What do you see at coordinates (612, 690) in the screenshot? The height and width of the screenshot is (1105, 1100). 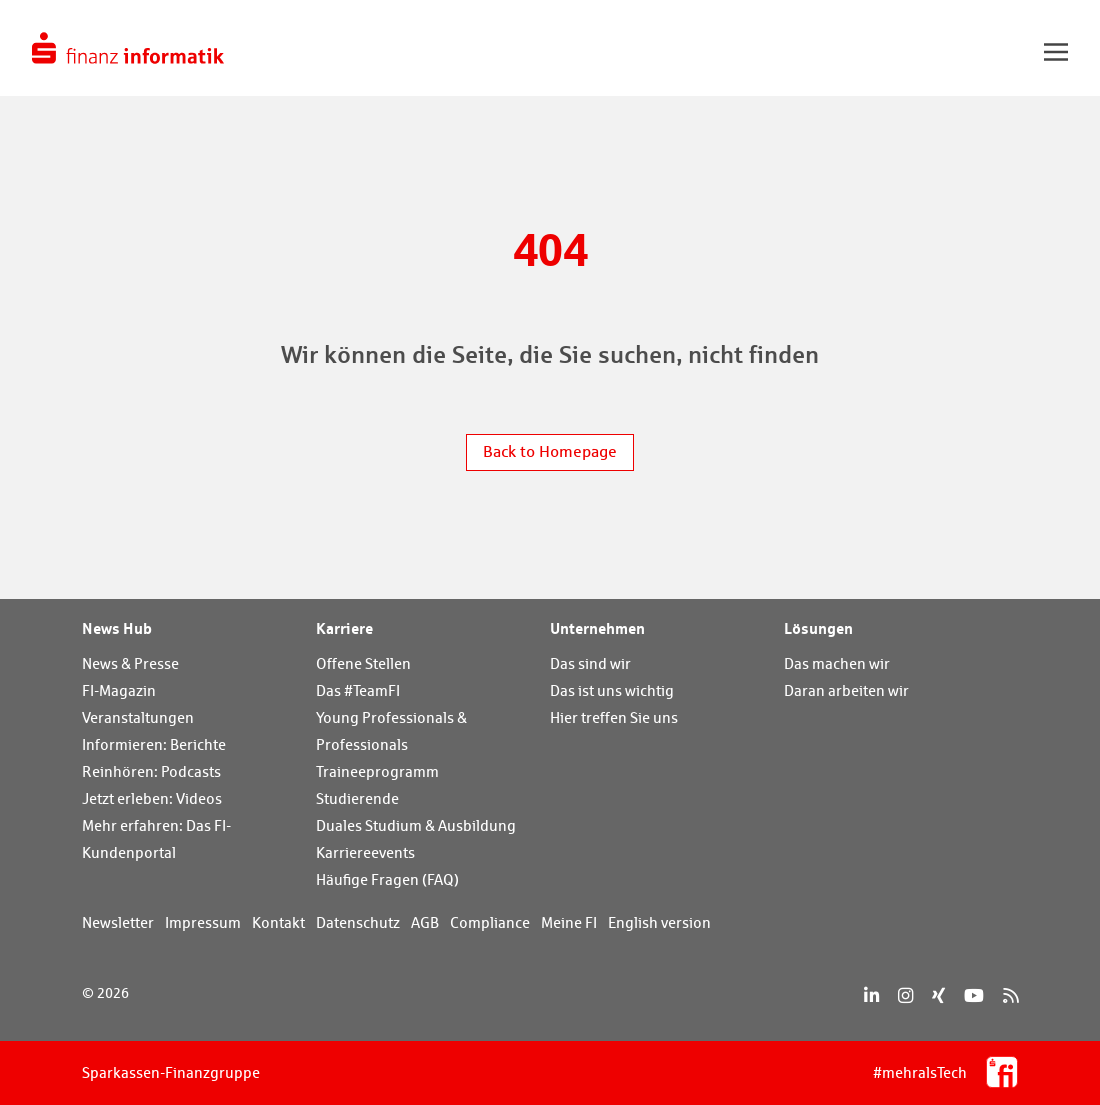 I see `Das ist uns wichtig` at bounding box center [612, 690].